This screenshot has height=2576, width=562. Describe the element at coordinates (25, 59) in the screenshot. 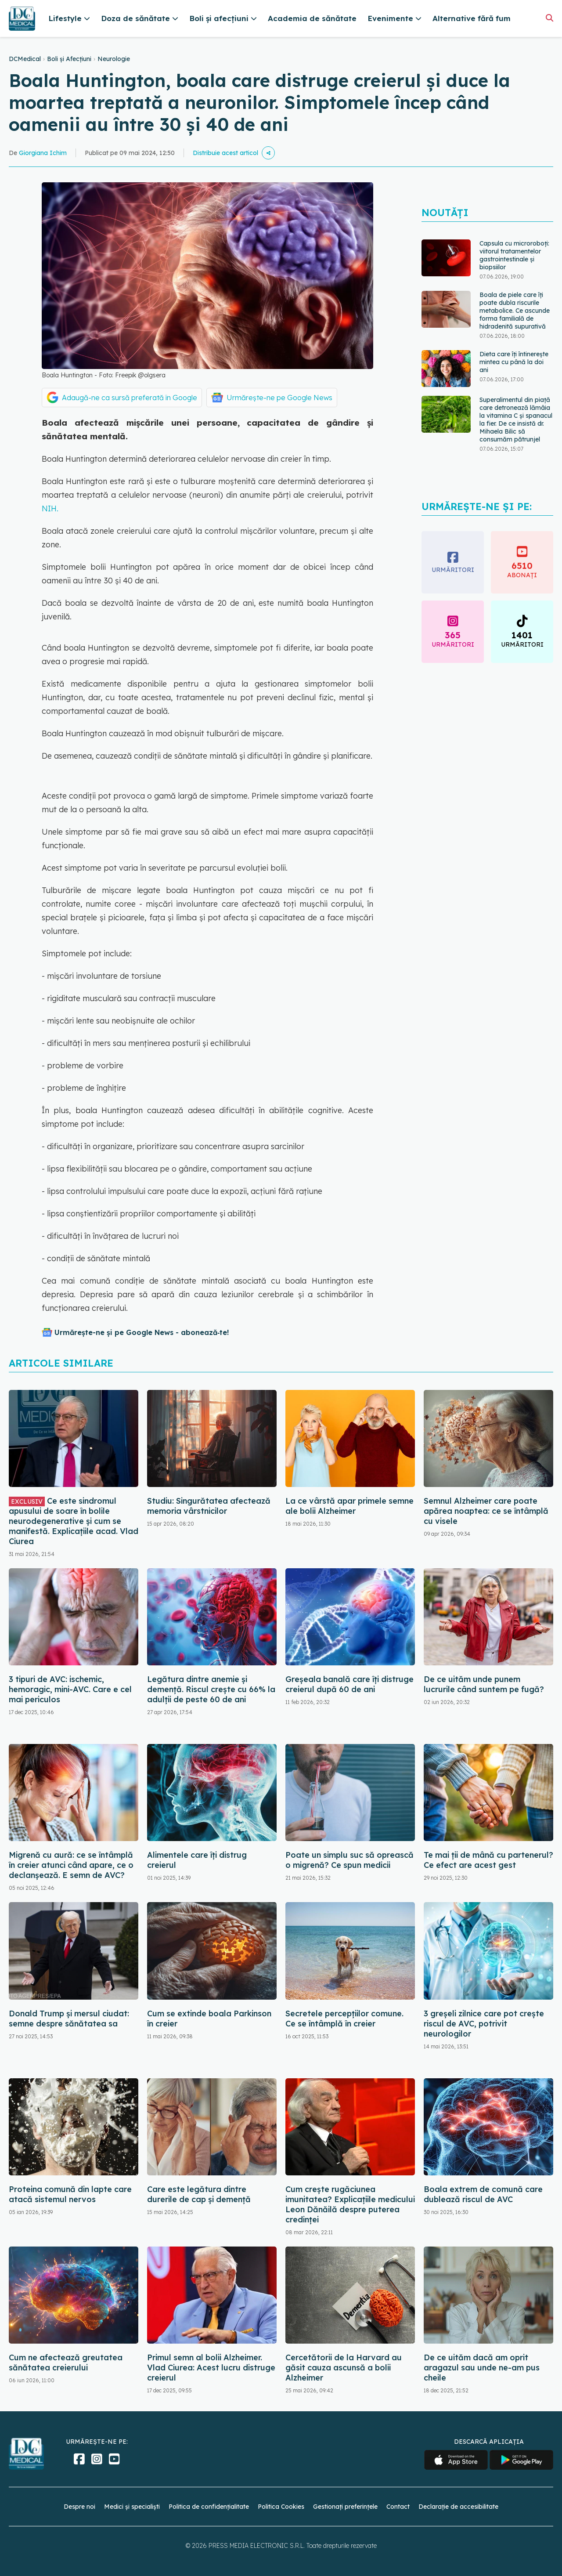

I see `DCMedical` at that location.